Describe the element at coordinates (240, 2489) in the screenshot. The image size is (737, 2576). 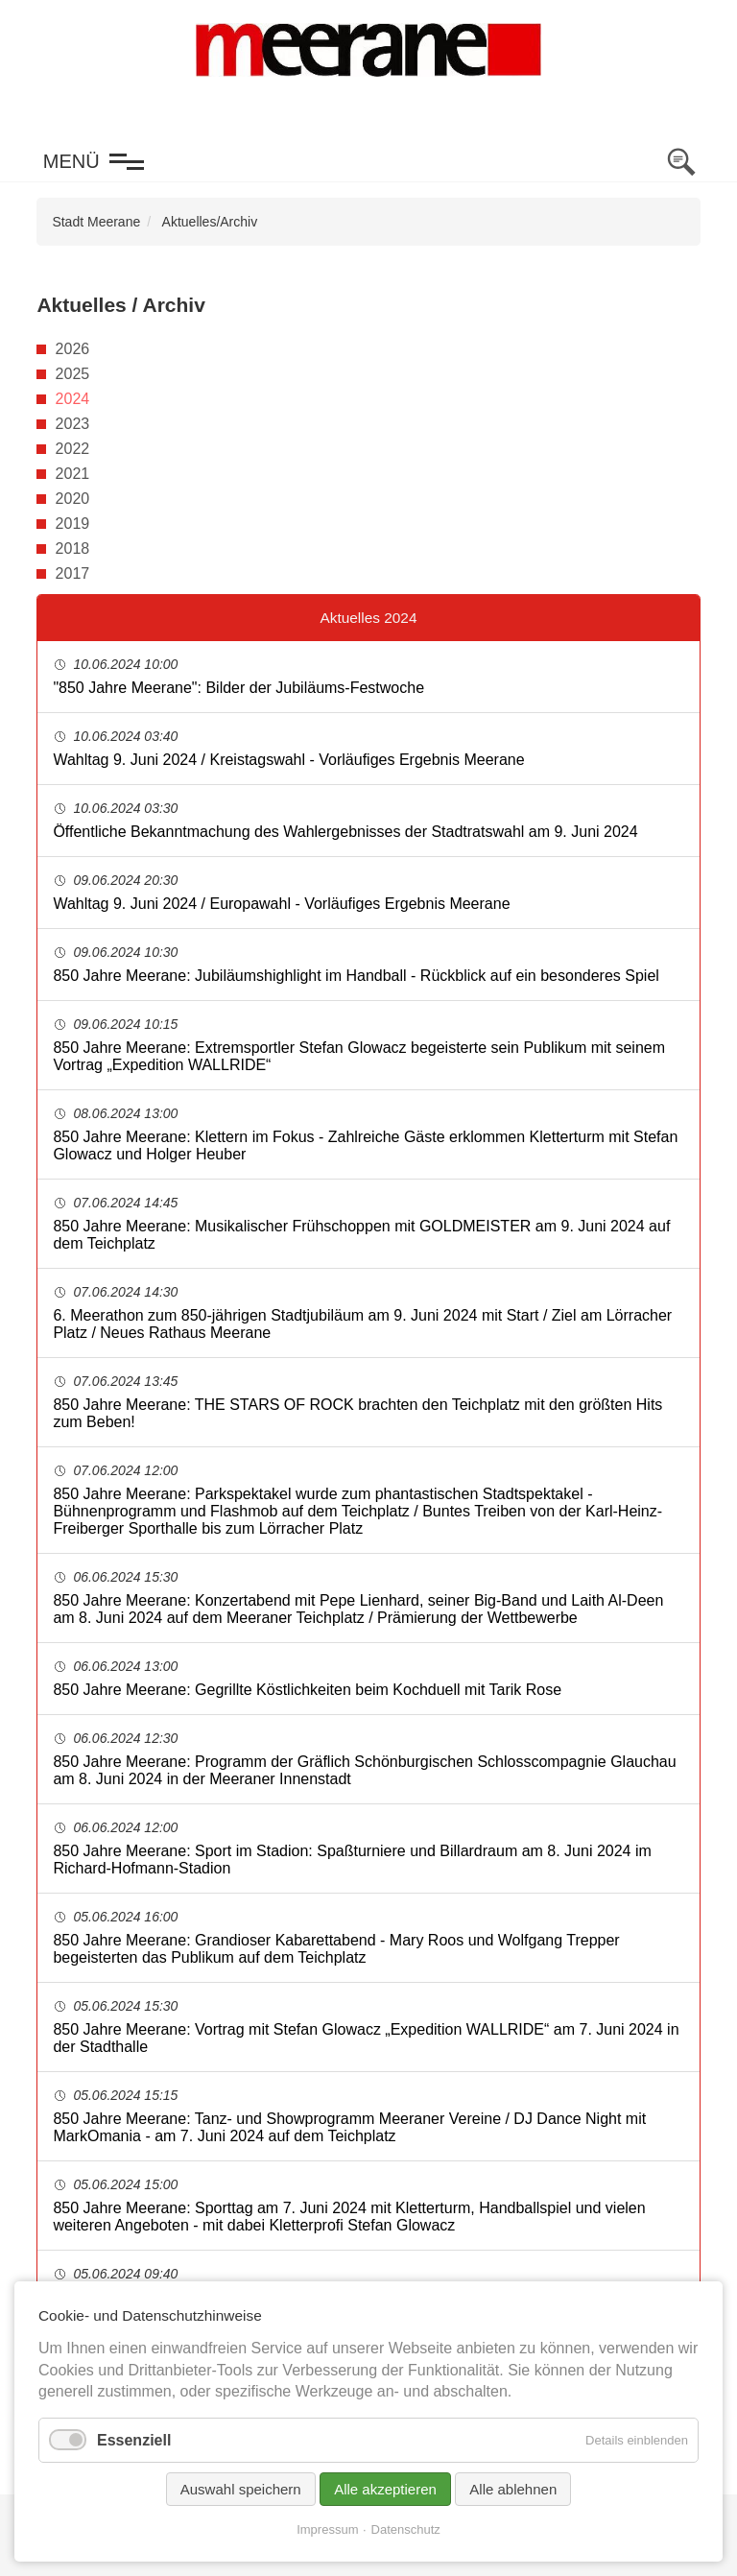
I see `Auswahl speichern` at that location.